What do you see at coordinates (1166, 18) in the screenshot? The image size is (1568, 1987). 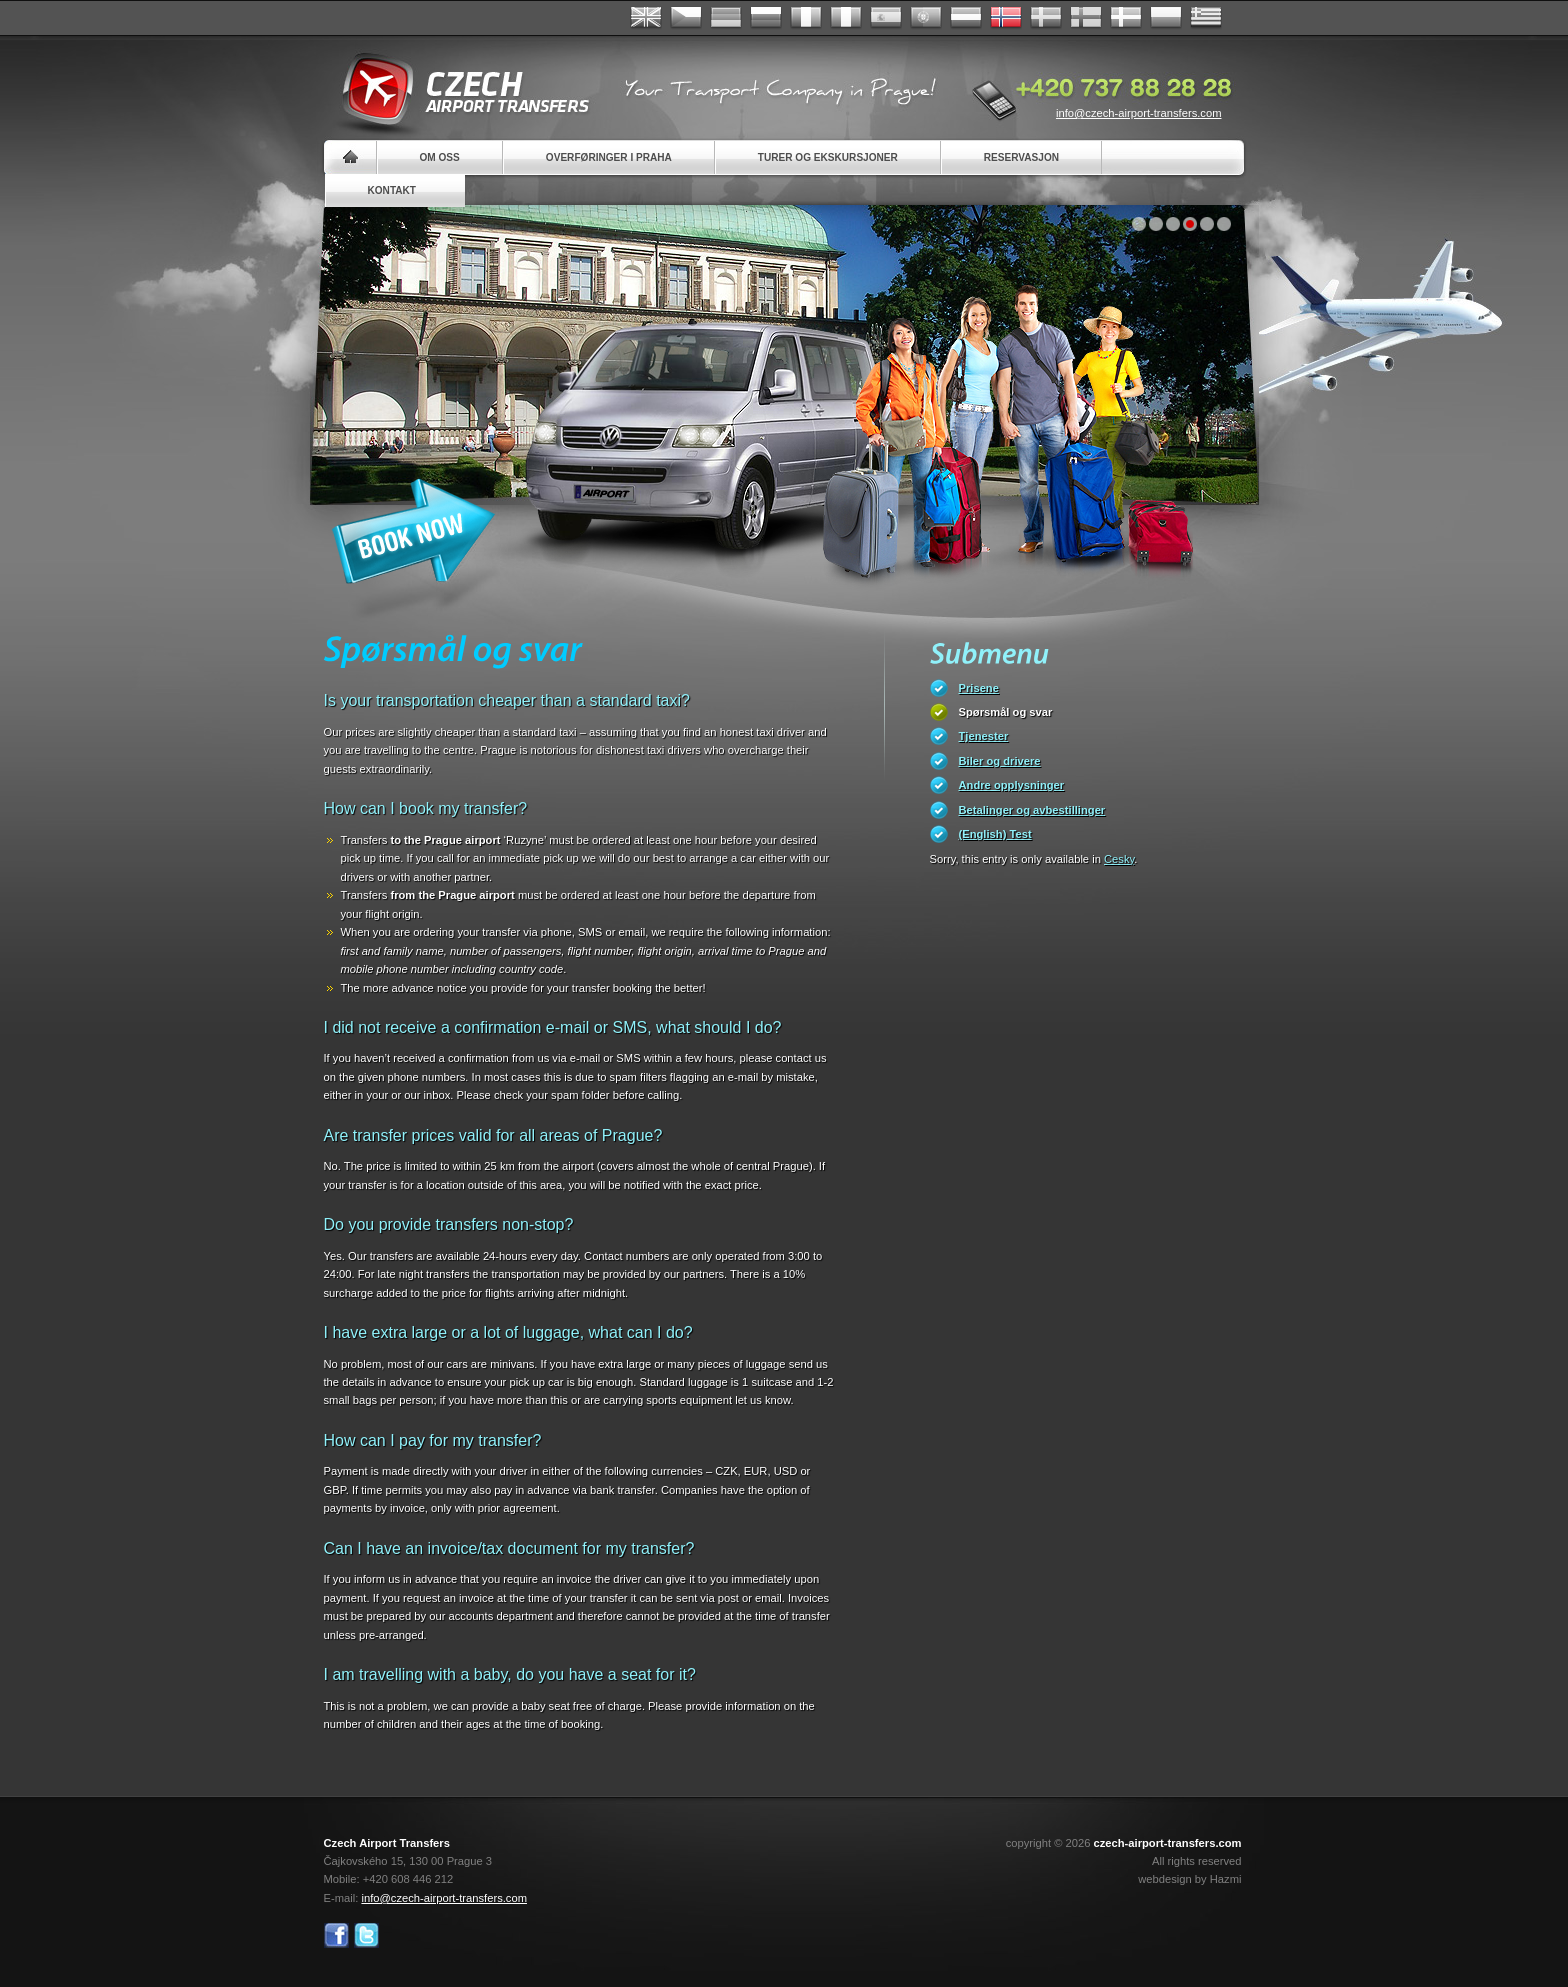 I see `Polsky` at bounding box center [1166, 18].